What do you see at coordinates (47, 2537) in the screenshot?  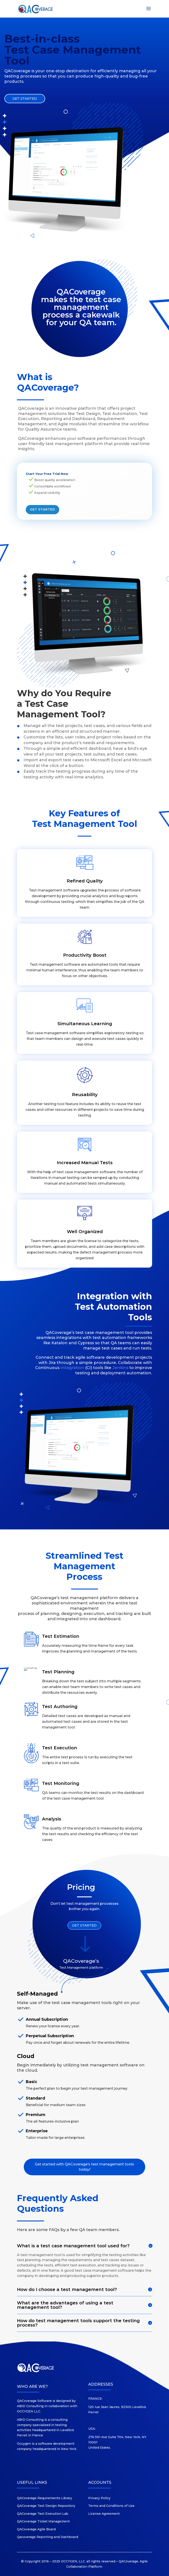 I see `Qacoverage Reporting and Dashboard` at bounding box center [47, 2537].